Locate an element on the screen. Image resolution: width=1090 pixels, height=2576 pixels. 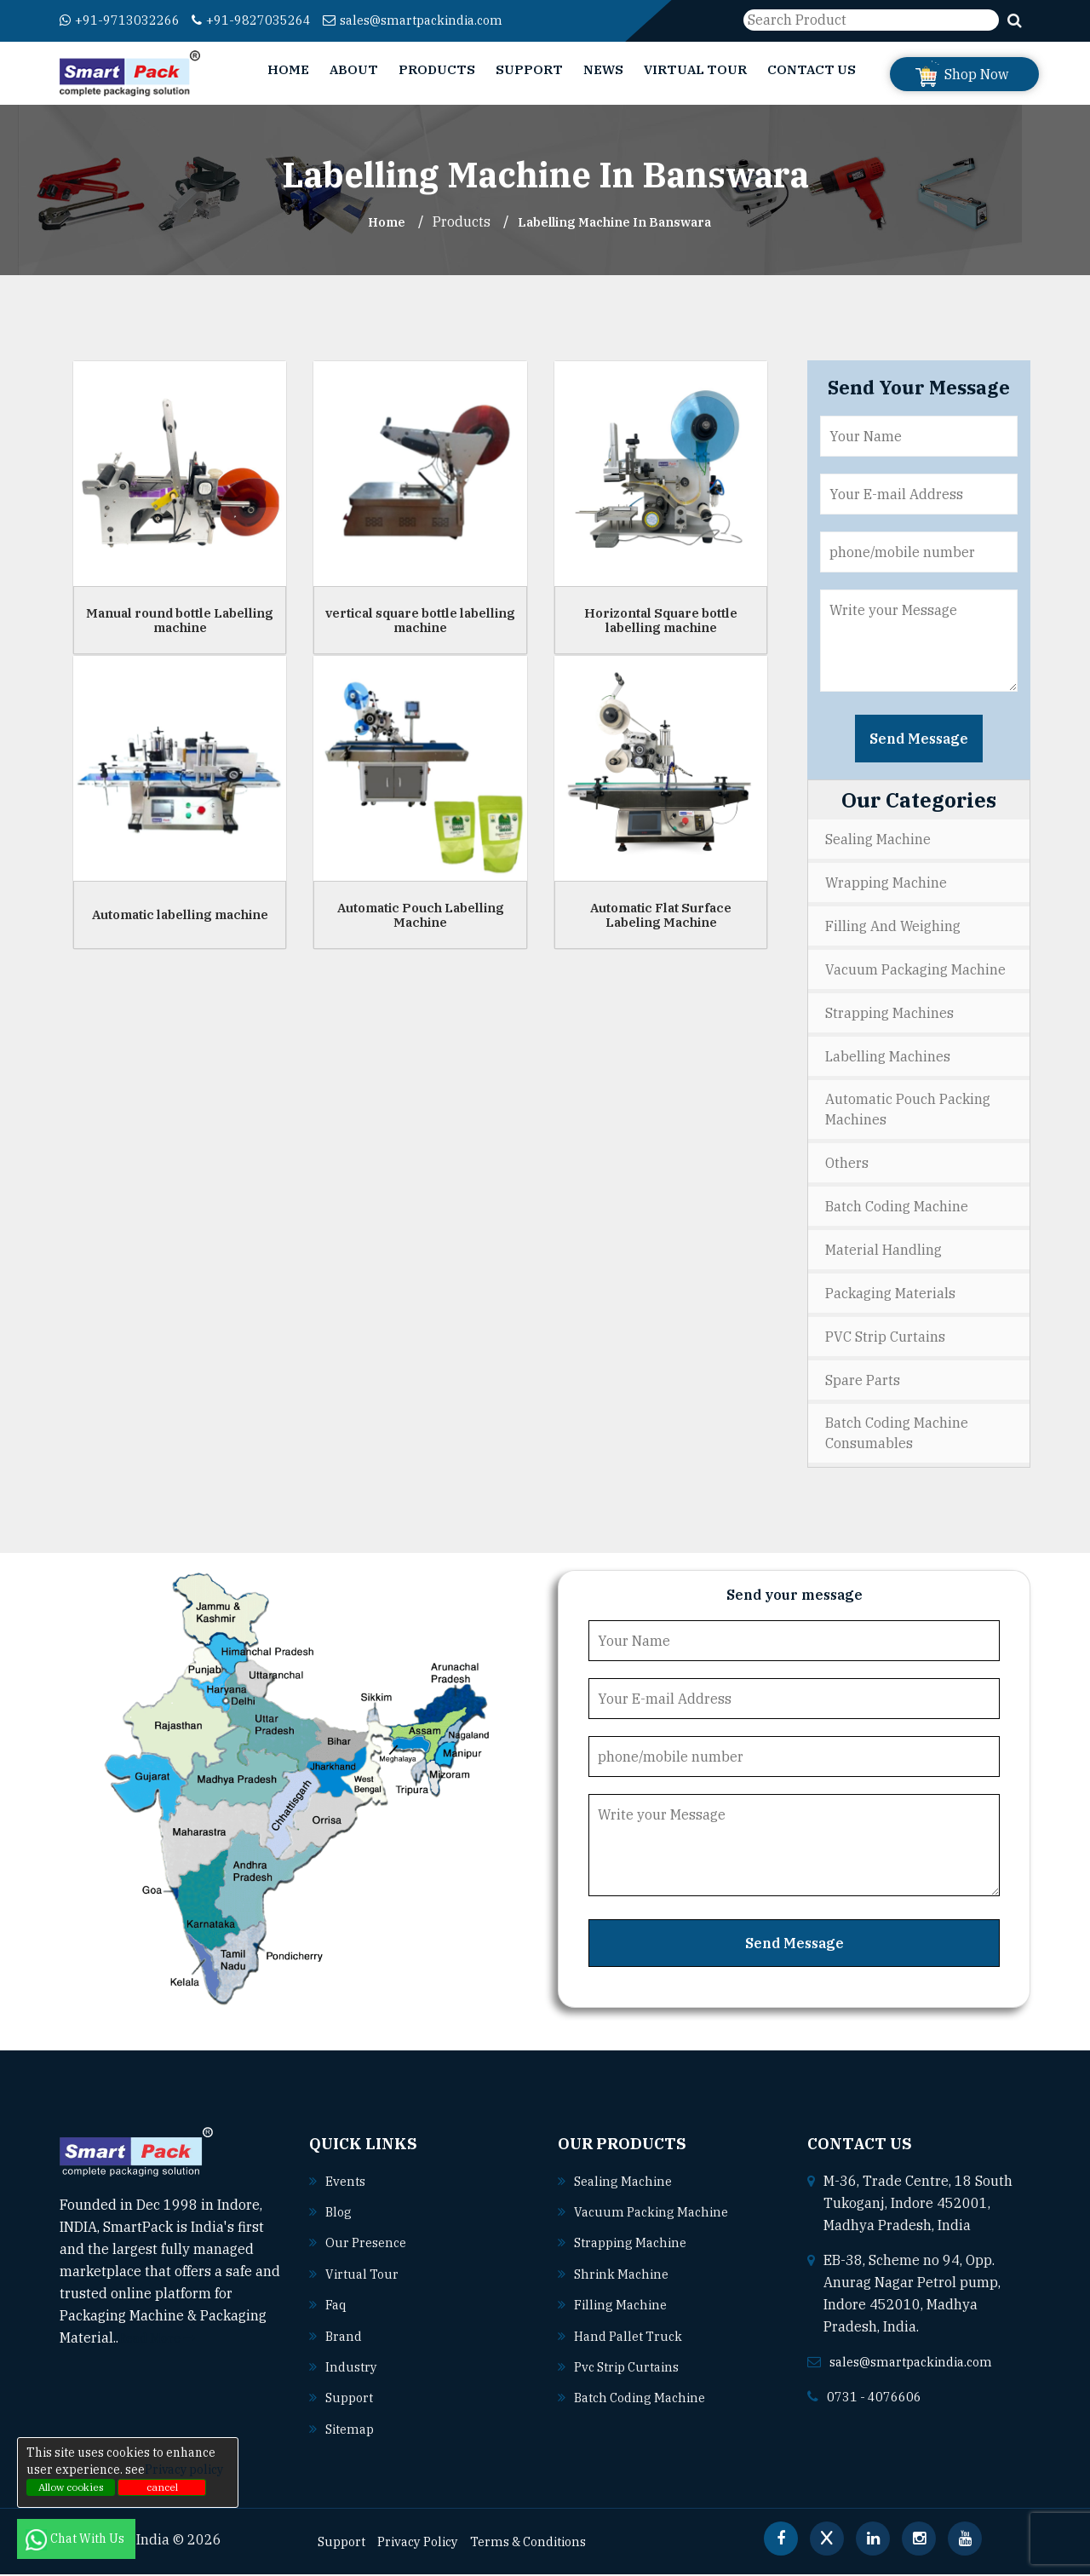
Privacy policy is located at coordinates (184, 2469).